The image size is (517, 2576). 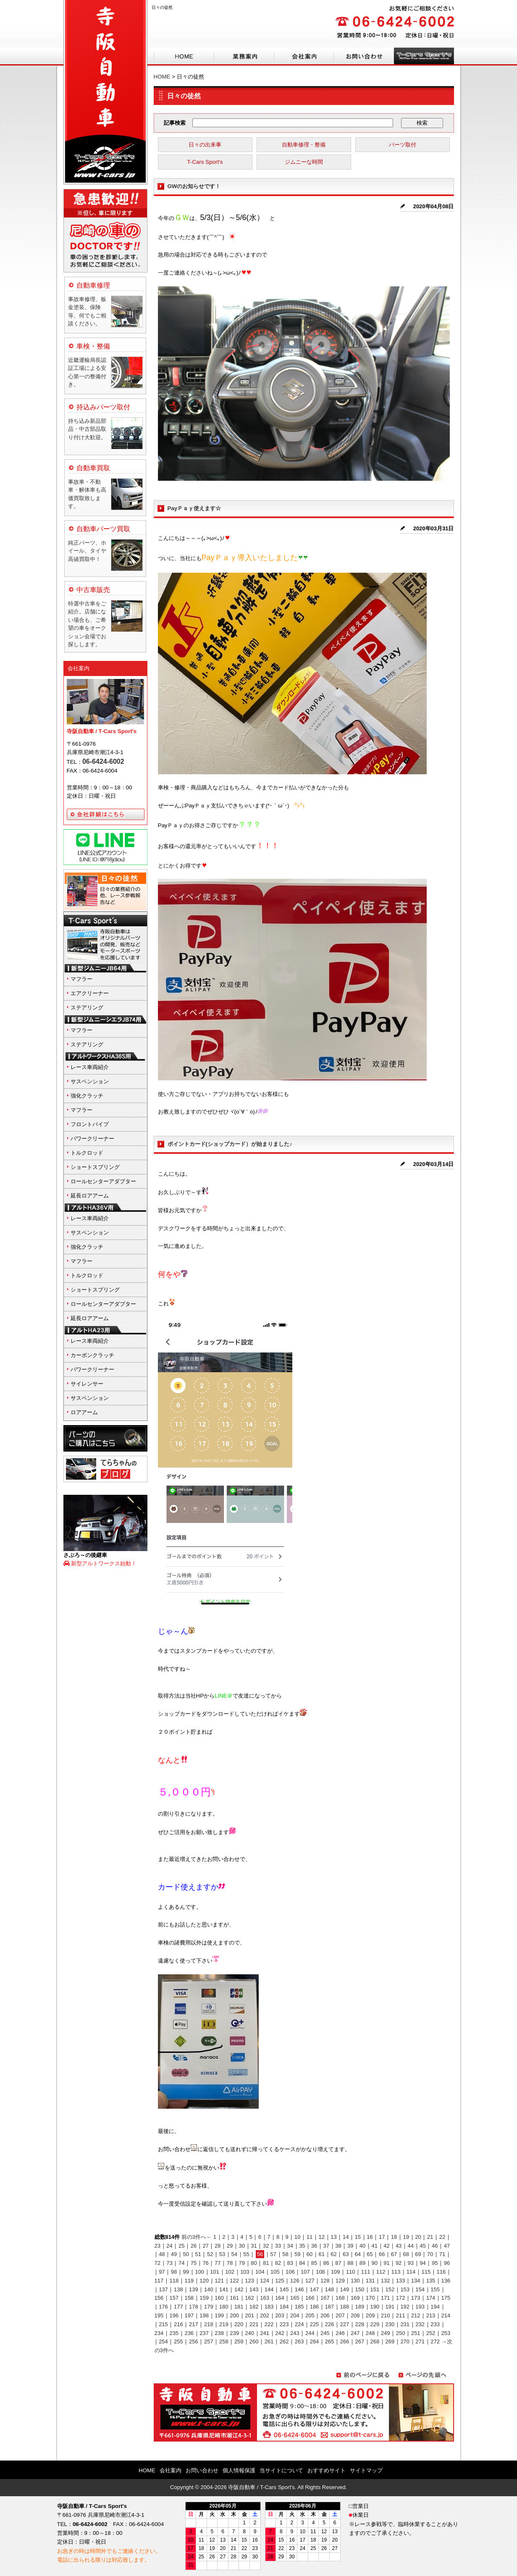 What do you see at coordinates (194, 2246) in the screenshot?
I see `26` at bounding box center [194, 2246].